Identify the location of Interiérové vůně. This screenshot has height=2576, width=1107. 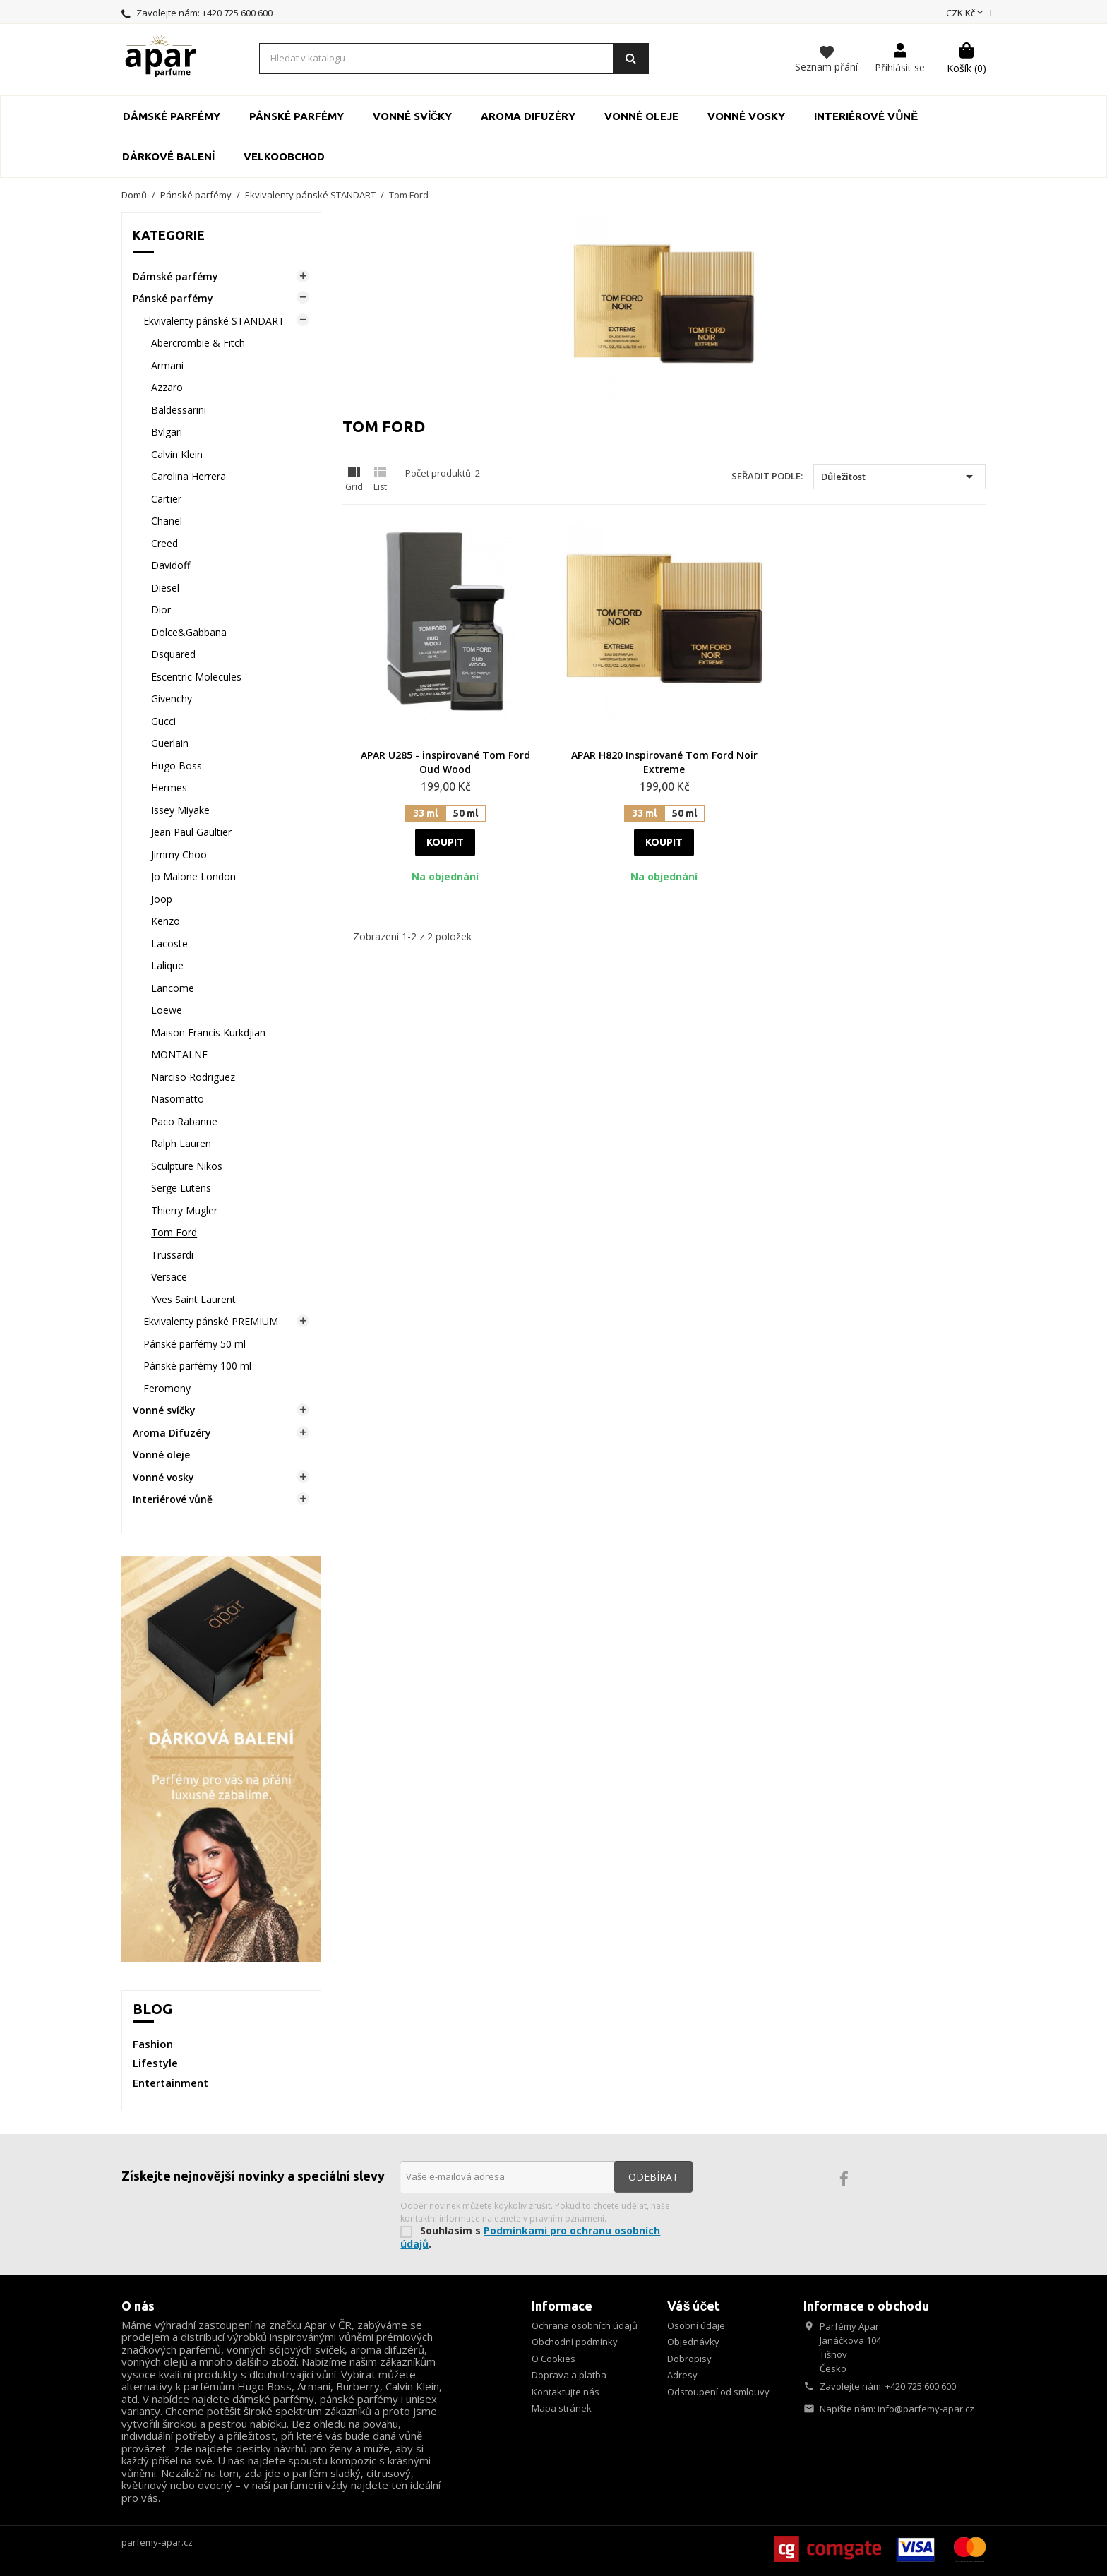
(866, 116).